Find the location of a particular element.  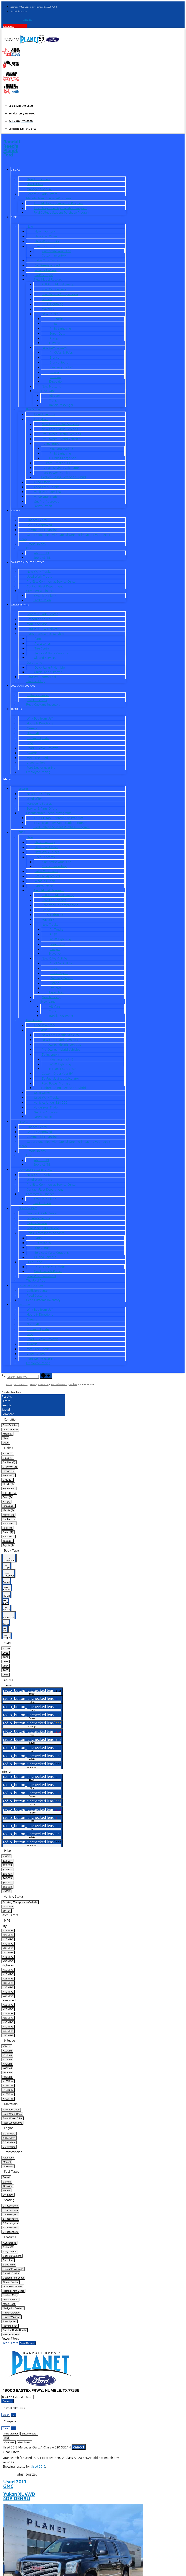

Customize Your Ride is located at coordinates (56, 251).